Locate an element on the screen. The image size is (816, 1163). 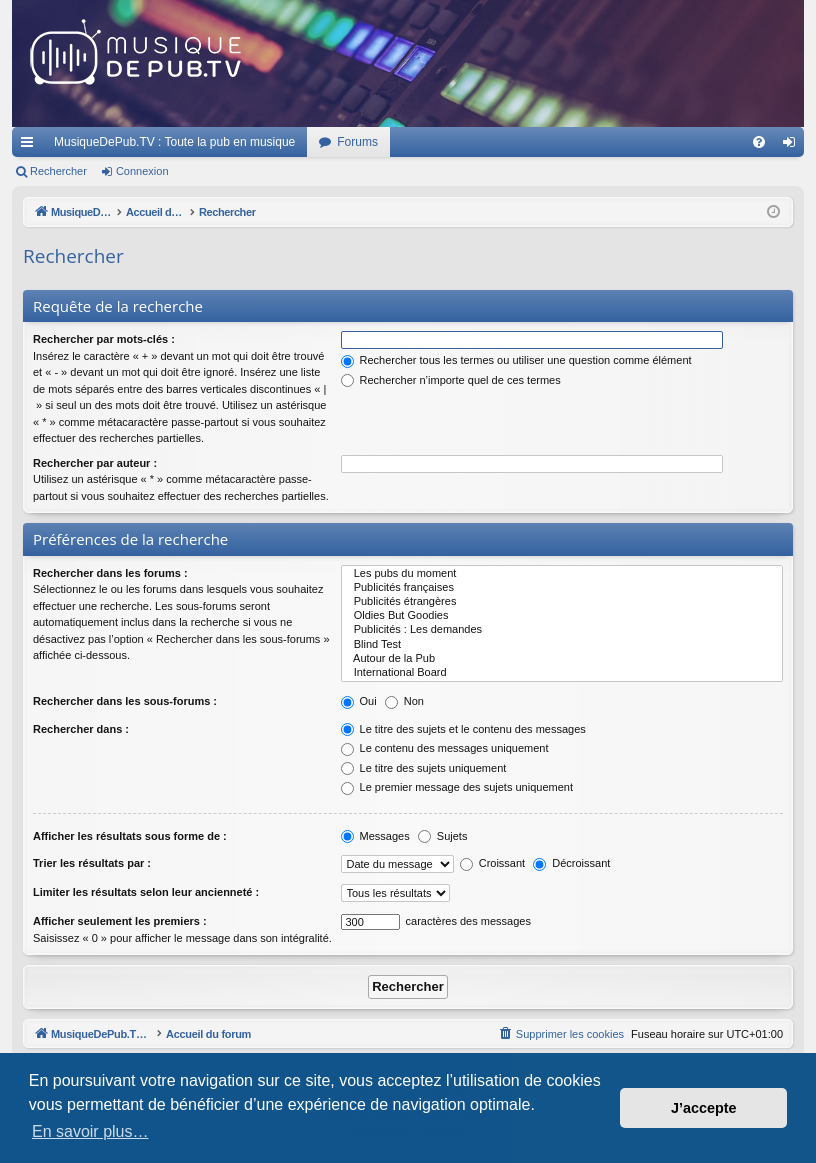
Non is located at coordinates (404, 701).